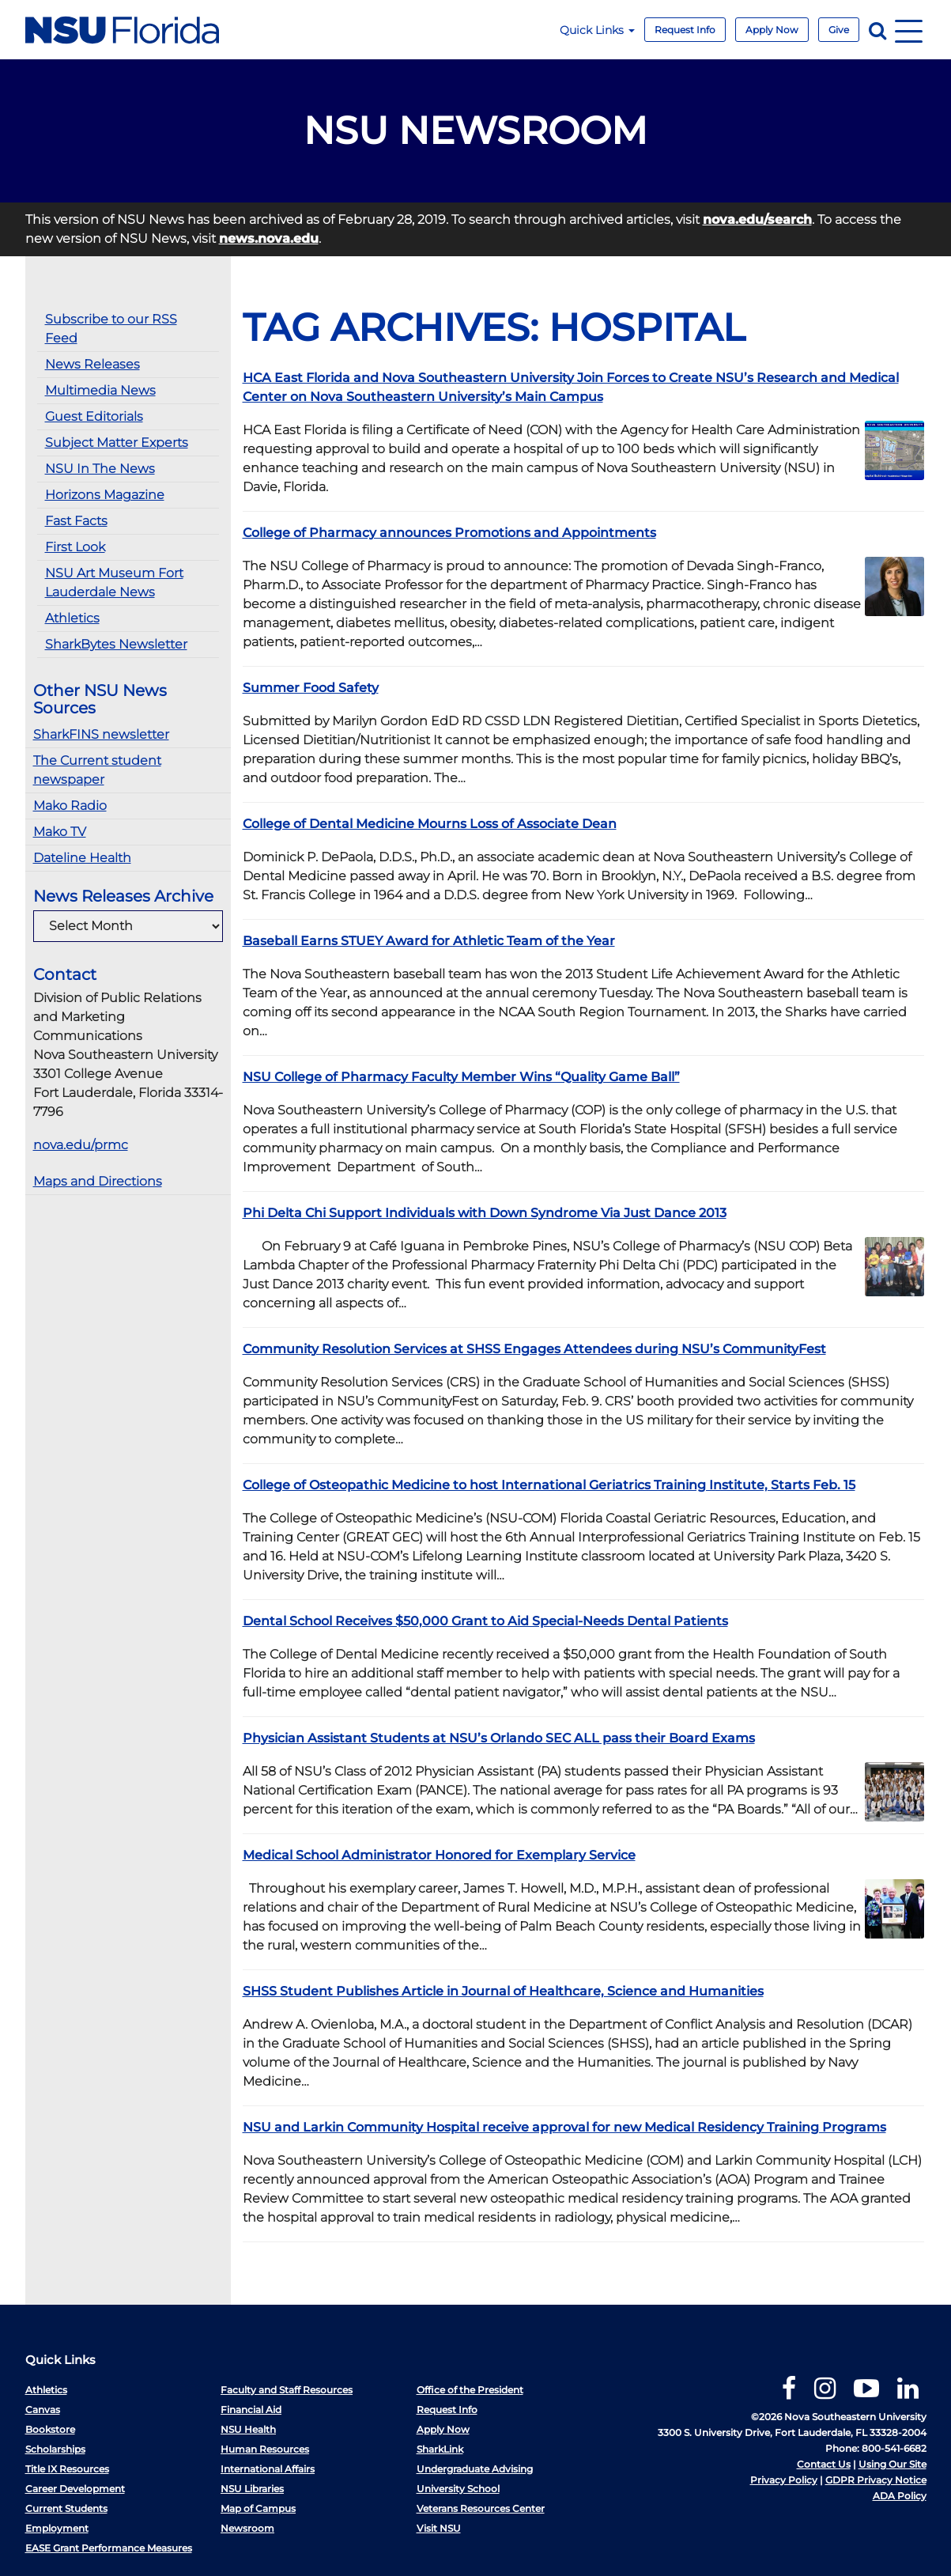 This screenshot has width=951, height=2576. I want to click on nova.edu/search, so click(757, 219).